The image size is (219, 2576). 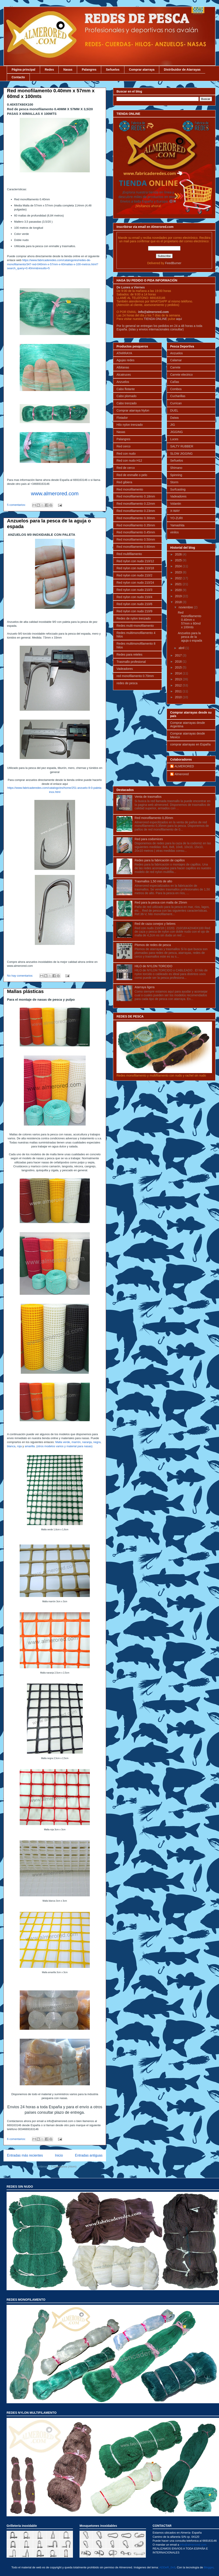 I want to click on Red para codornices, so click(x=149, y=839).